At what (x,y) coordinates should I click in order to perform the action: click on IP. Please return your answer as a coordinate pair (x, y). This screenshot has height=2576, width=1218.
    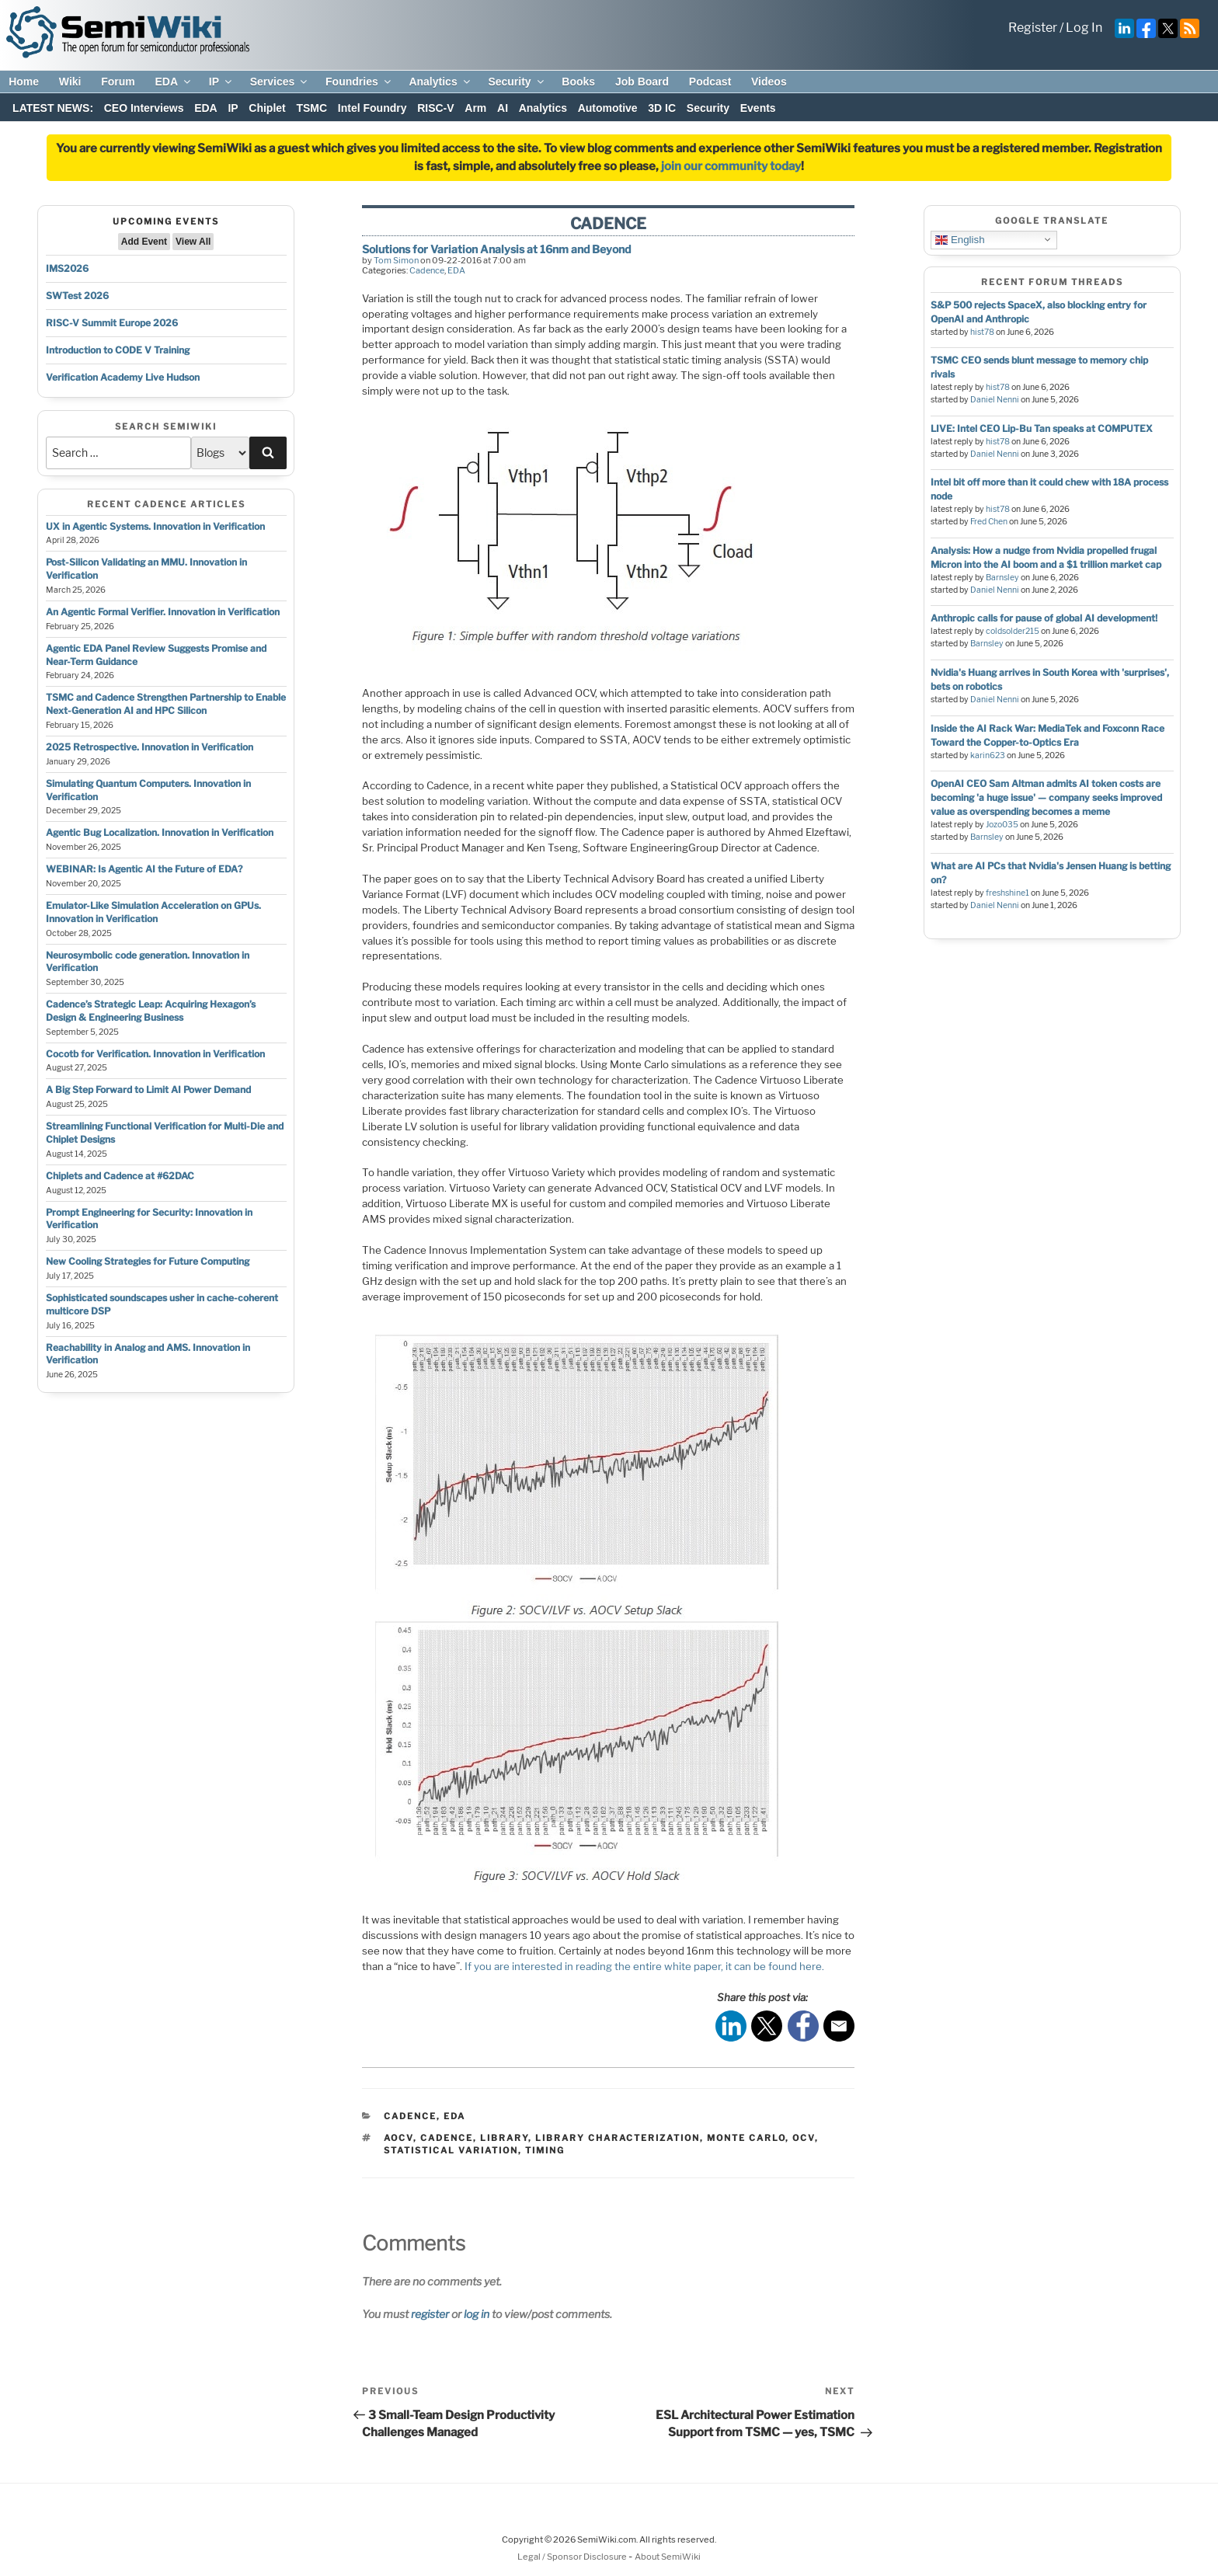
    Looking at the image, I should click on (221, 81).